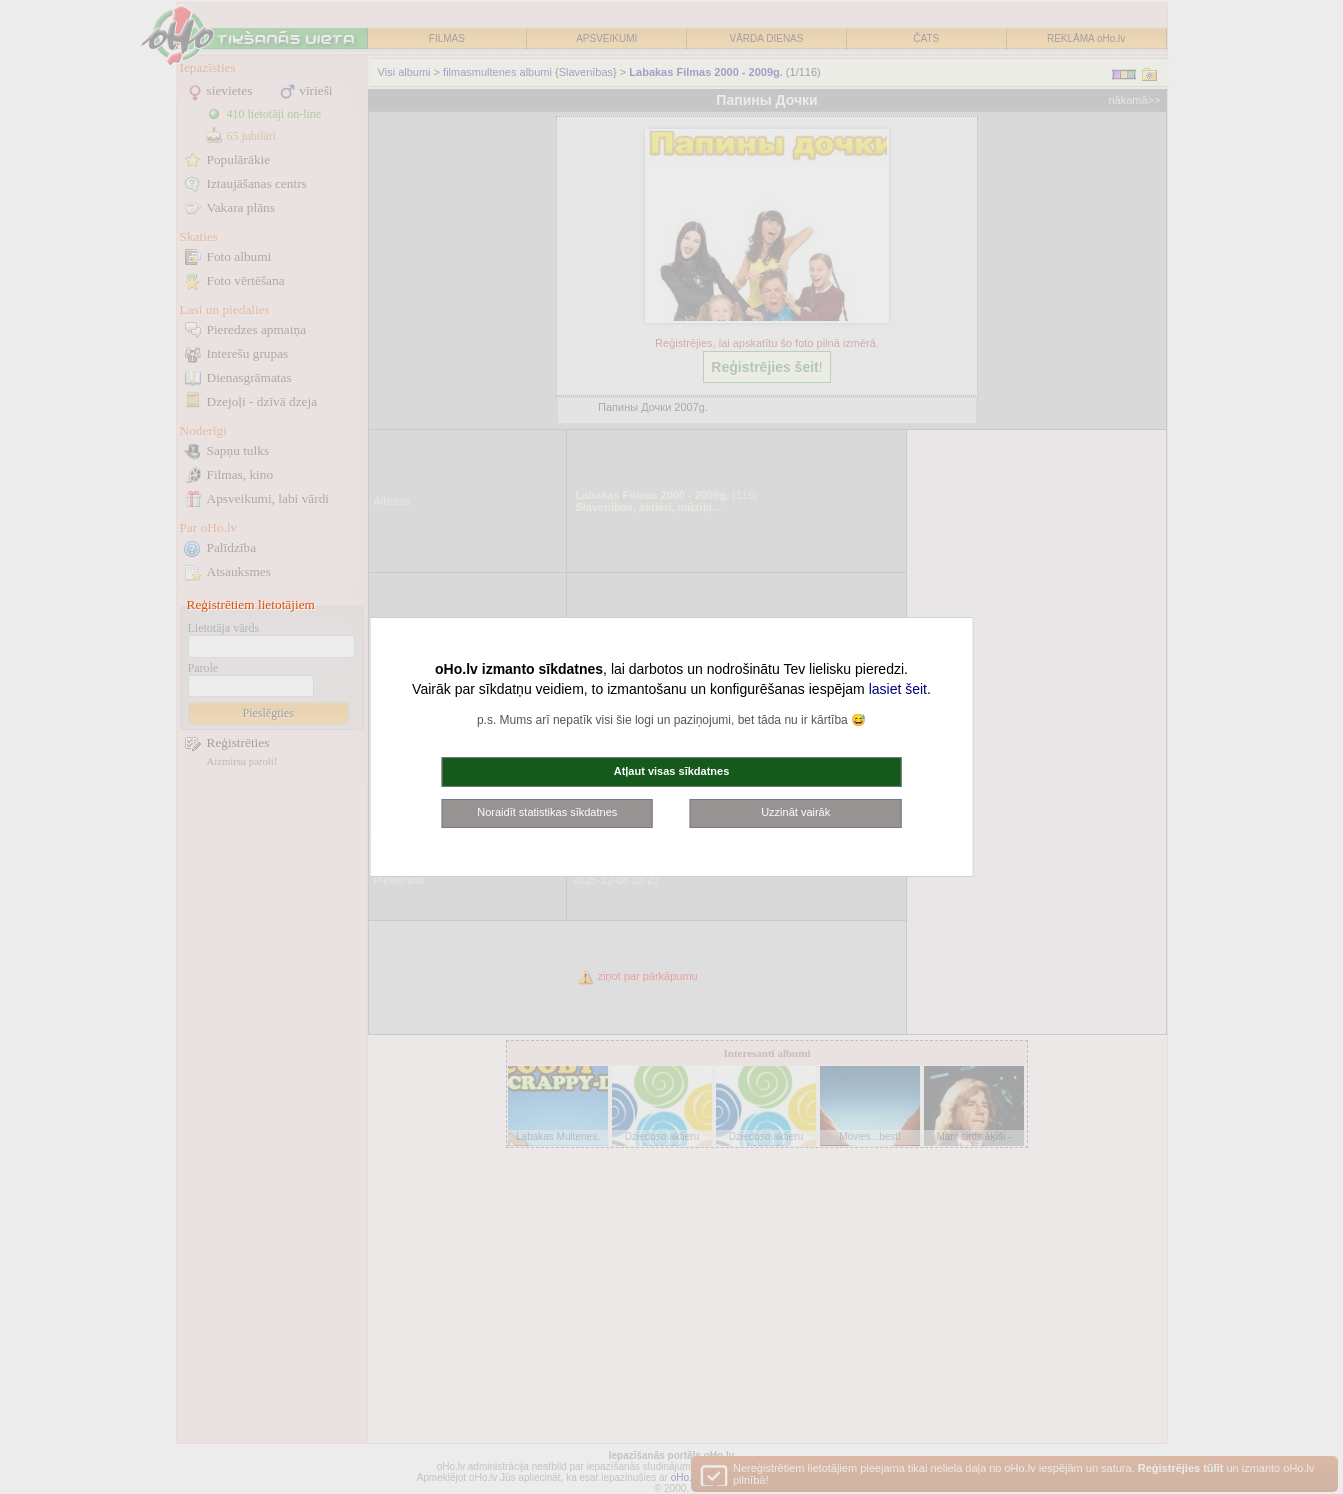 The width and height of the screenshot is (1343, 1494). What do you see at coordinates (898, 689) in the screenshot?
I see `lasiet šeit` at bounding box center [898, 689].